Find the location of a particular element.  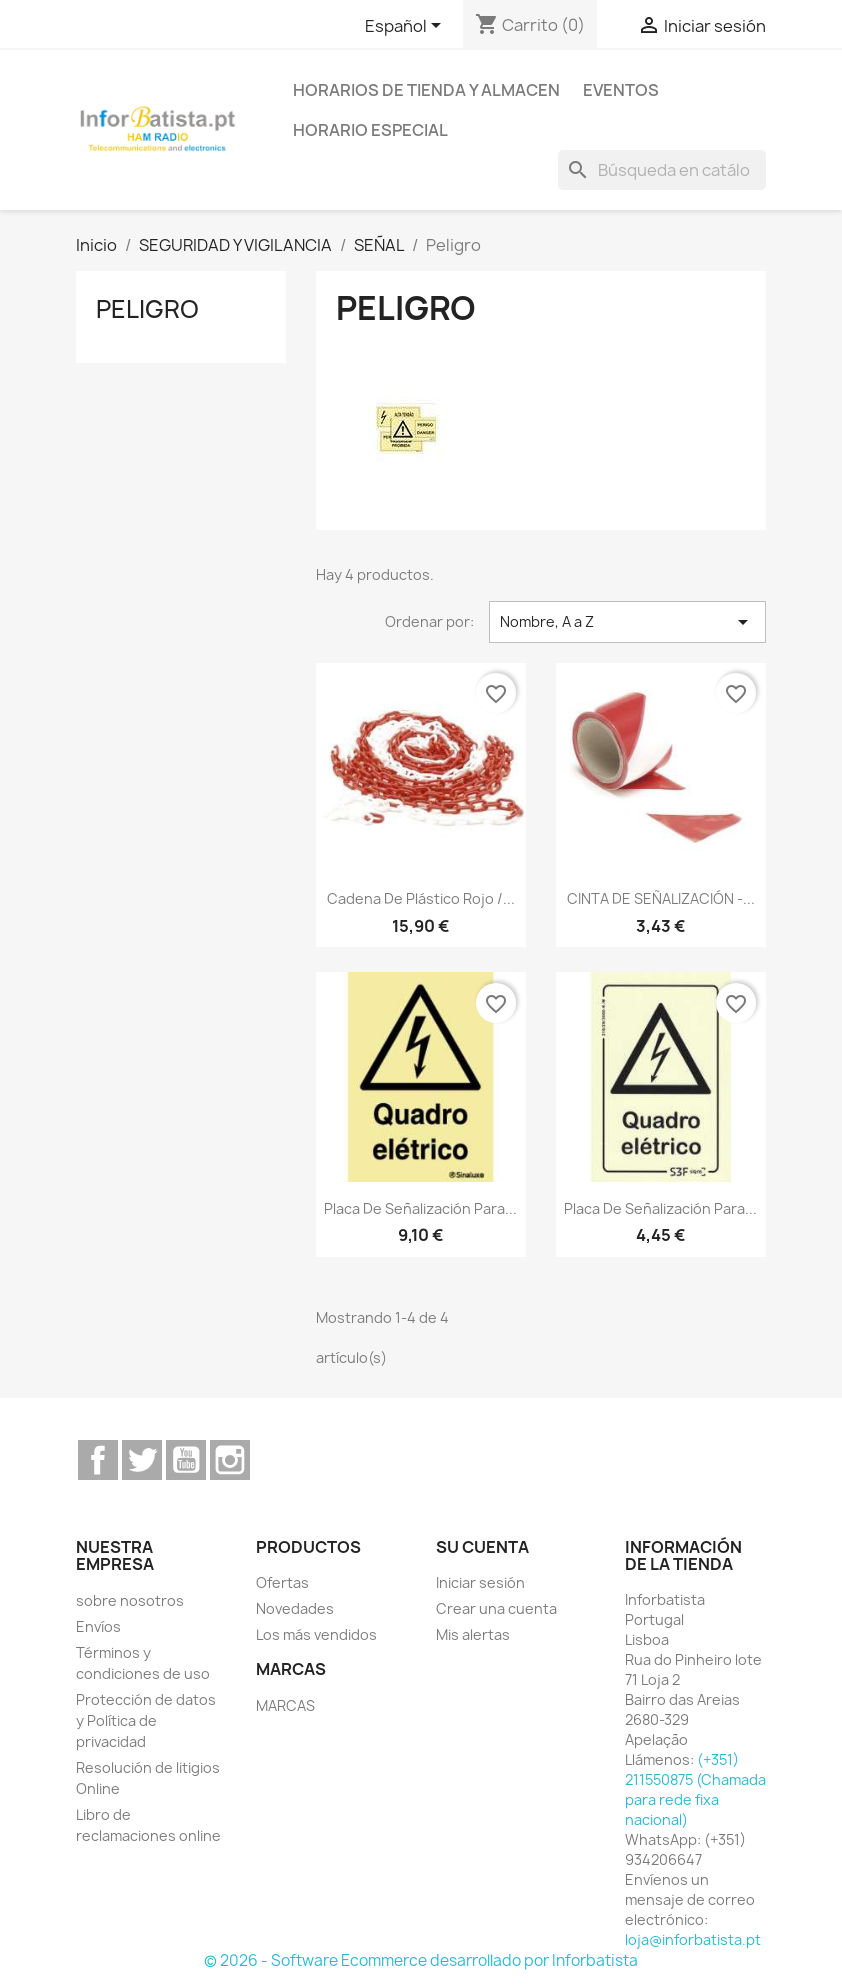

Instagram is located at coordinates (230, 1460).